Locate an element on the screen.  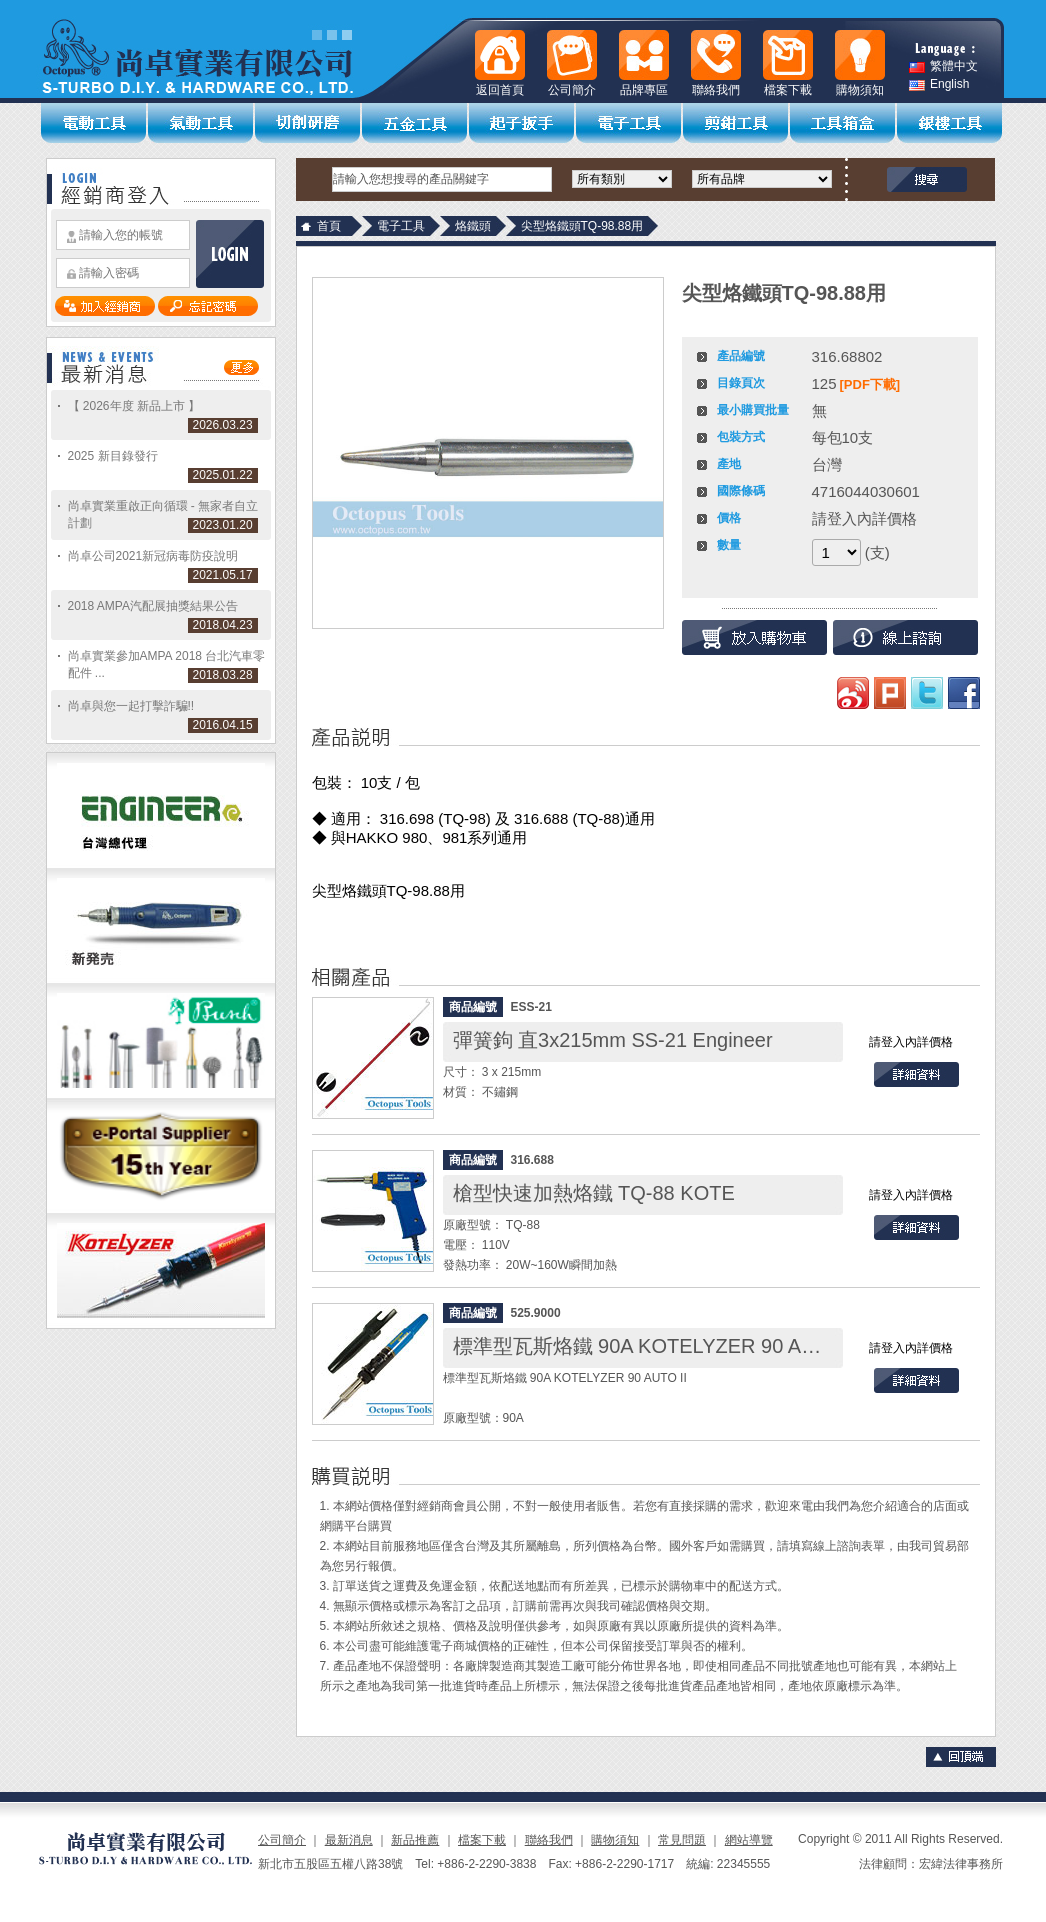
首頁 is located at coordinates (329, 226).